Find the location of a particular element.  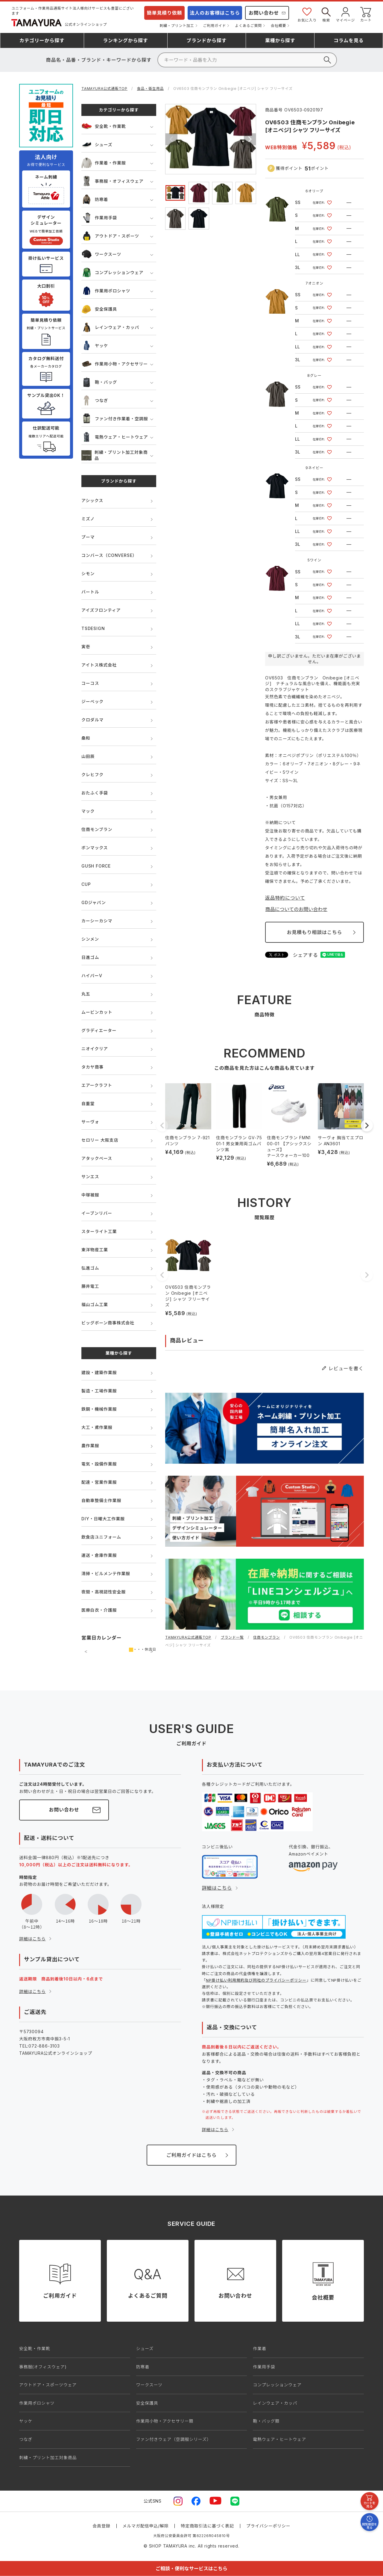

よくあるご質問 is located at coordinates (248, 25).